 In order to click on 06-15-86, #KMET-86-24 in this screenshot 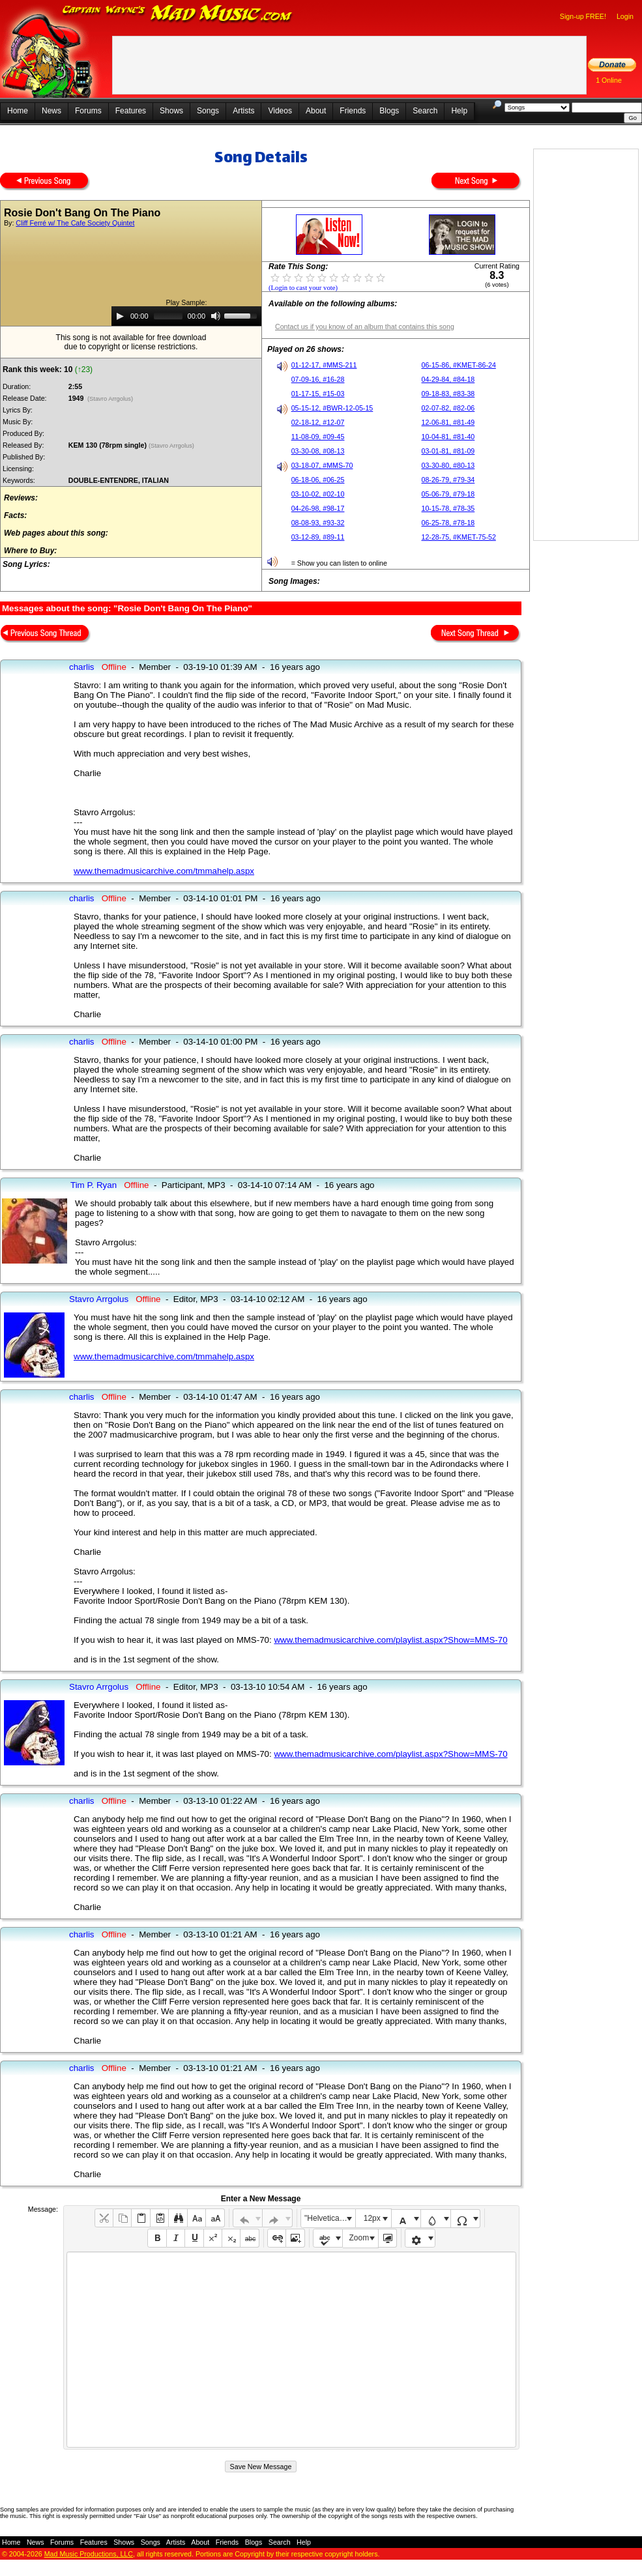, I will do `click(459, 365)`.